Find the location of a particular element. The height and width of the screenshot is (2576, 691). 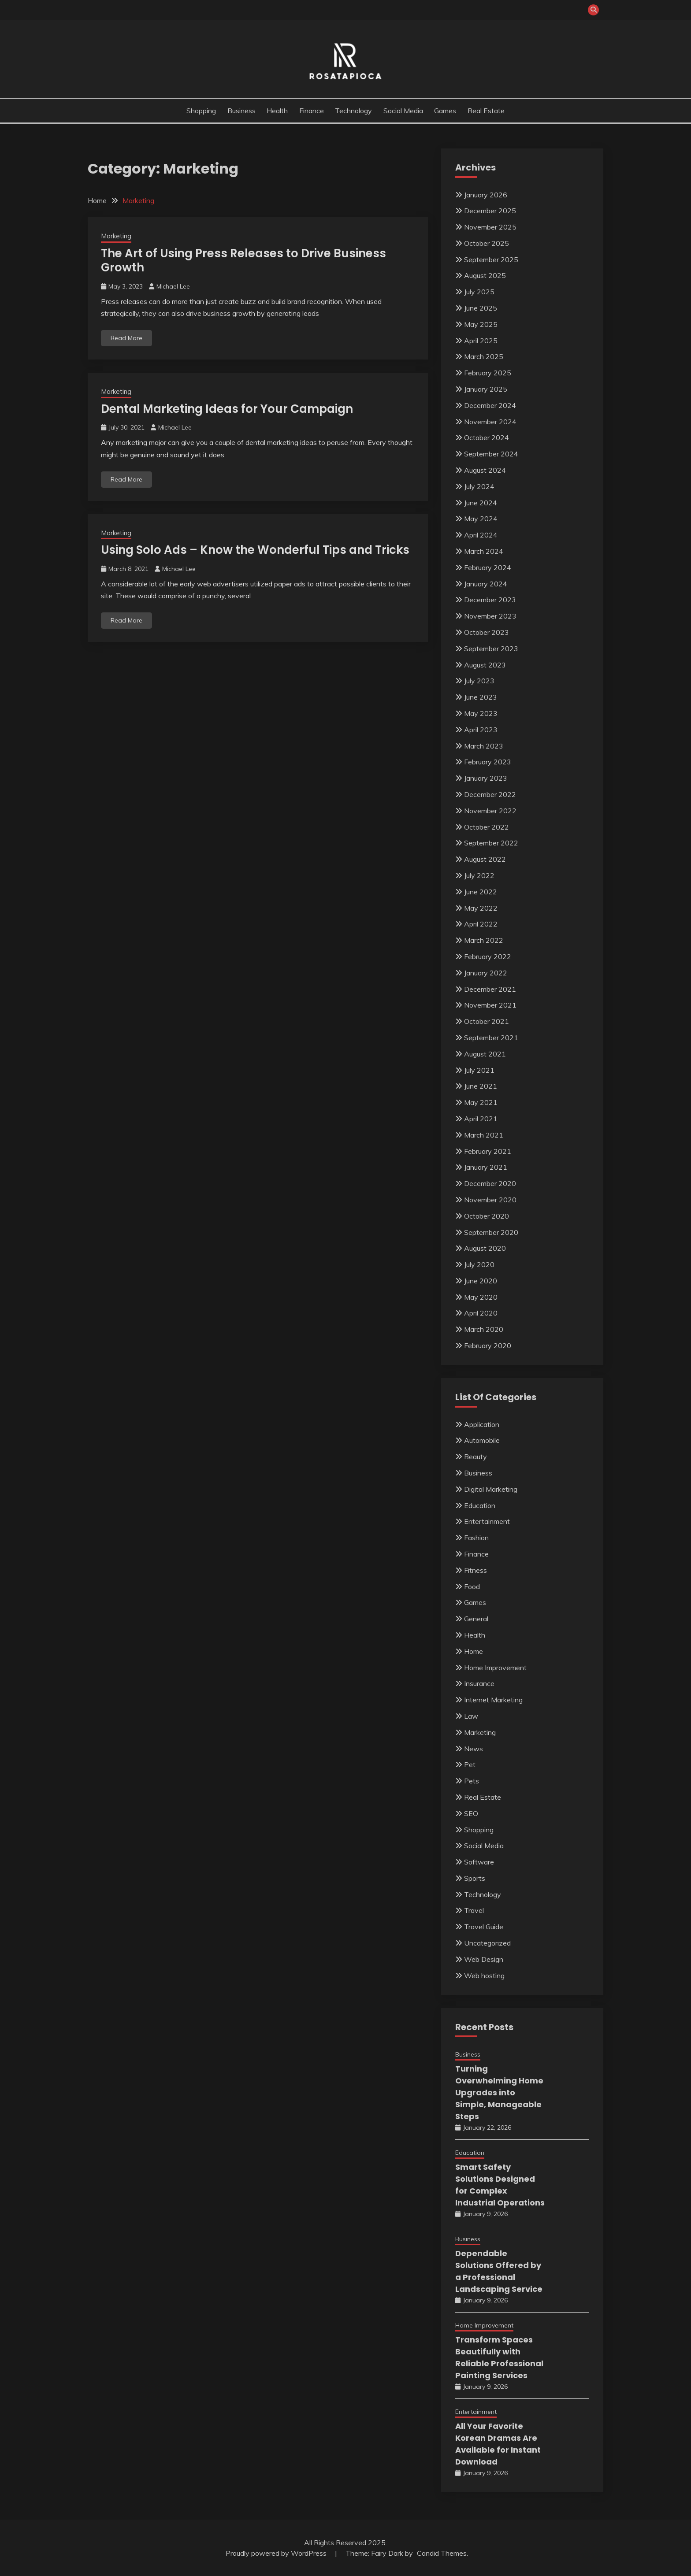

February 2022 is located at coordinates (487, 956).